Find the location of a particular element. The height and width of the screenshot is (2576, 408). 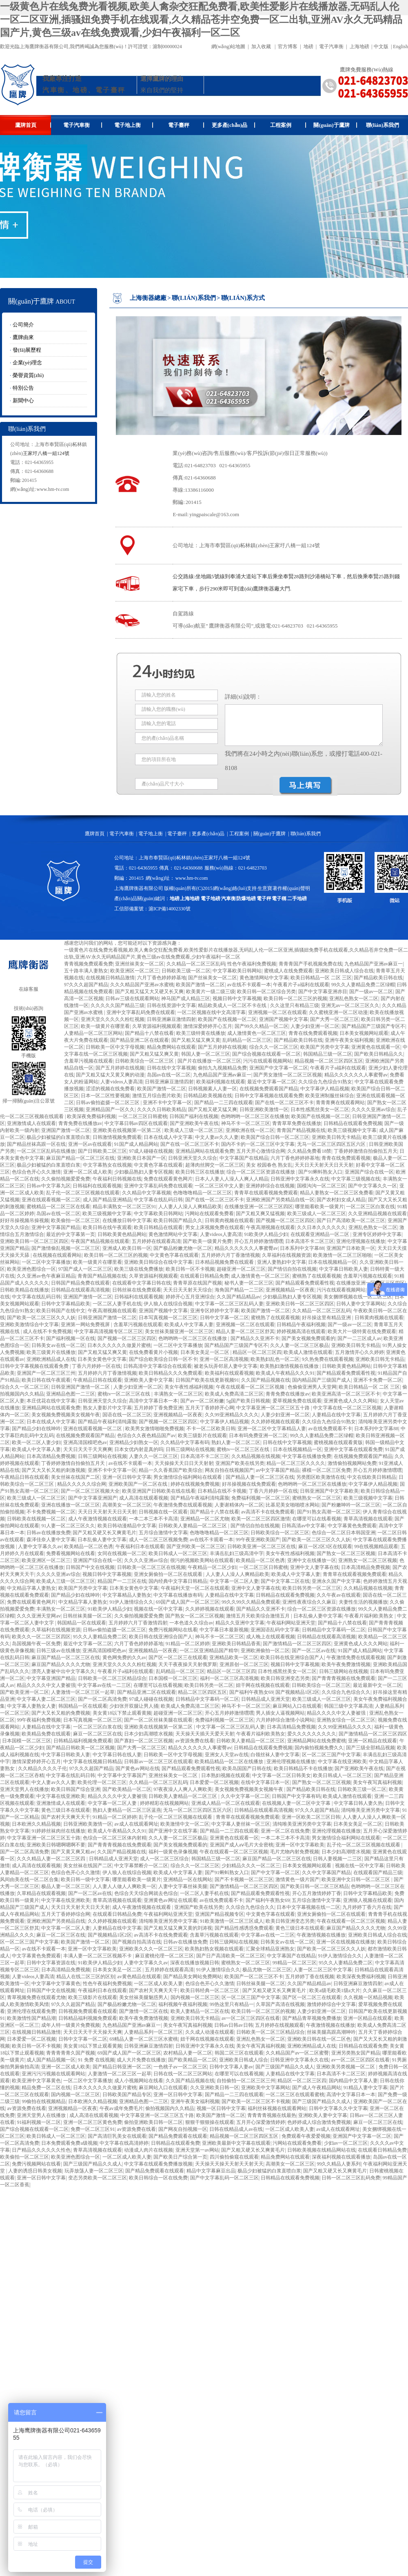

亚洲中文字幕在线观看免费 is located at coordinates (353, 1449).